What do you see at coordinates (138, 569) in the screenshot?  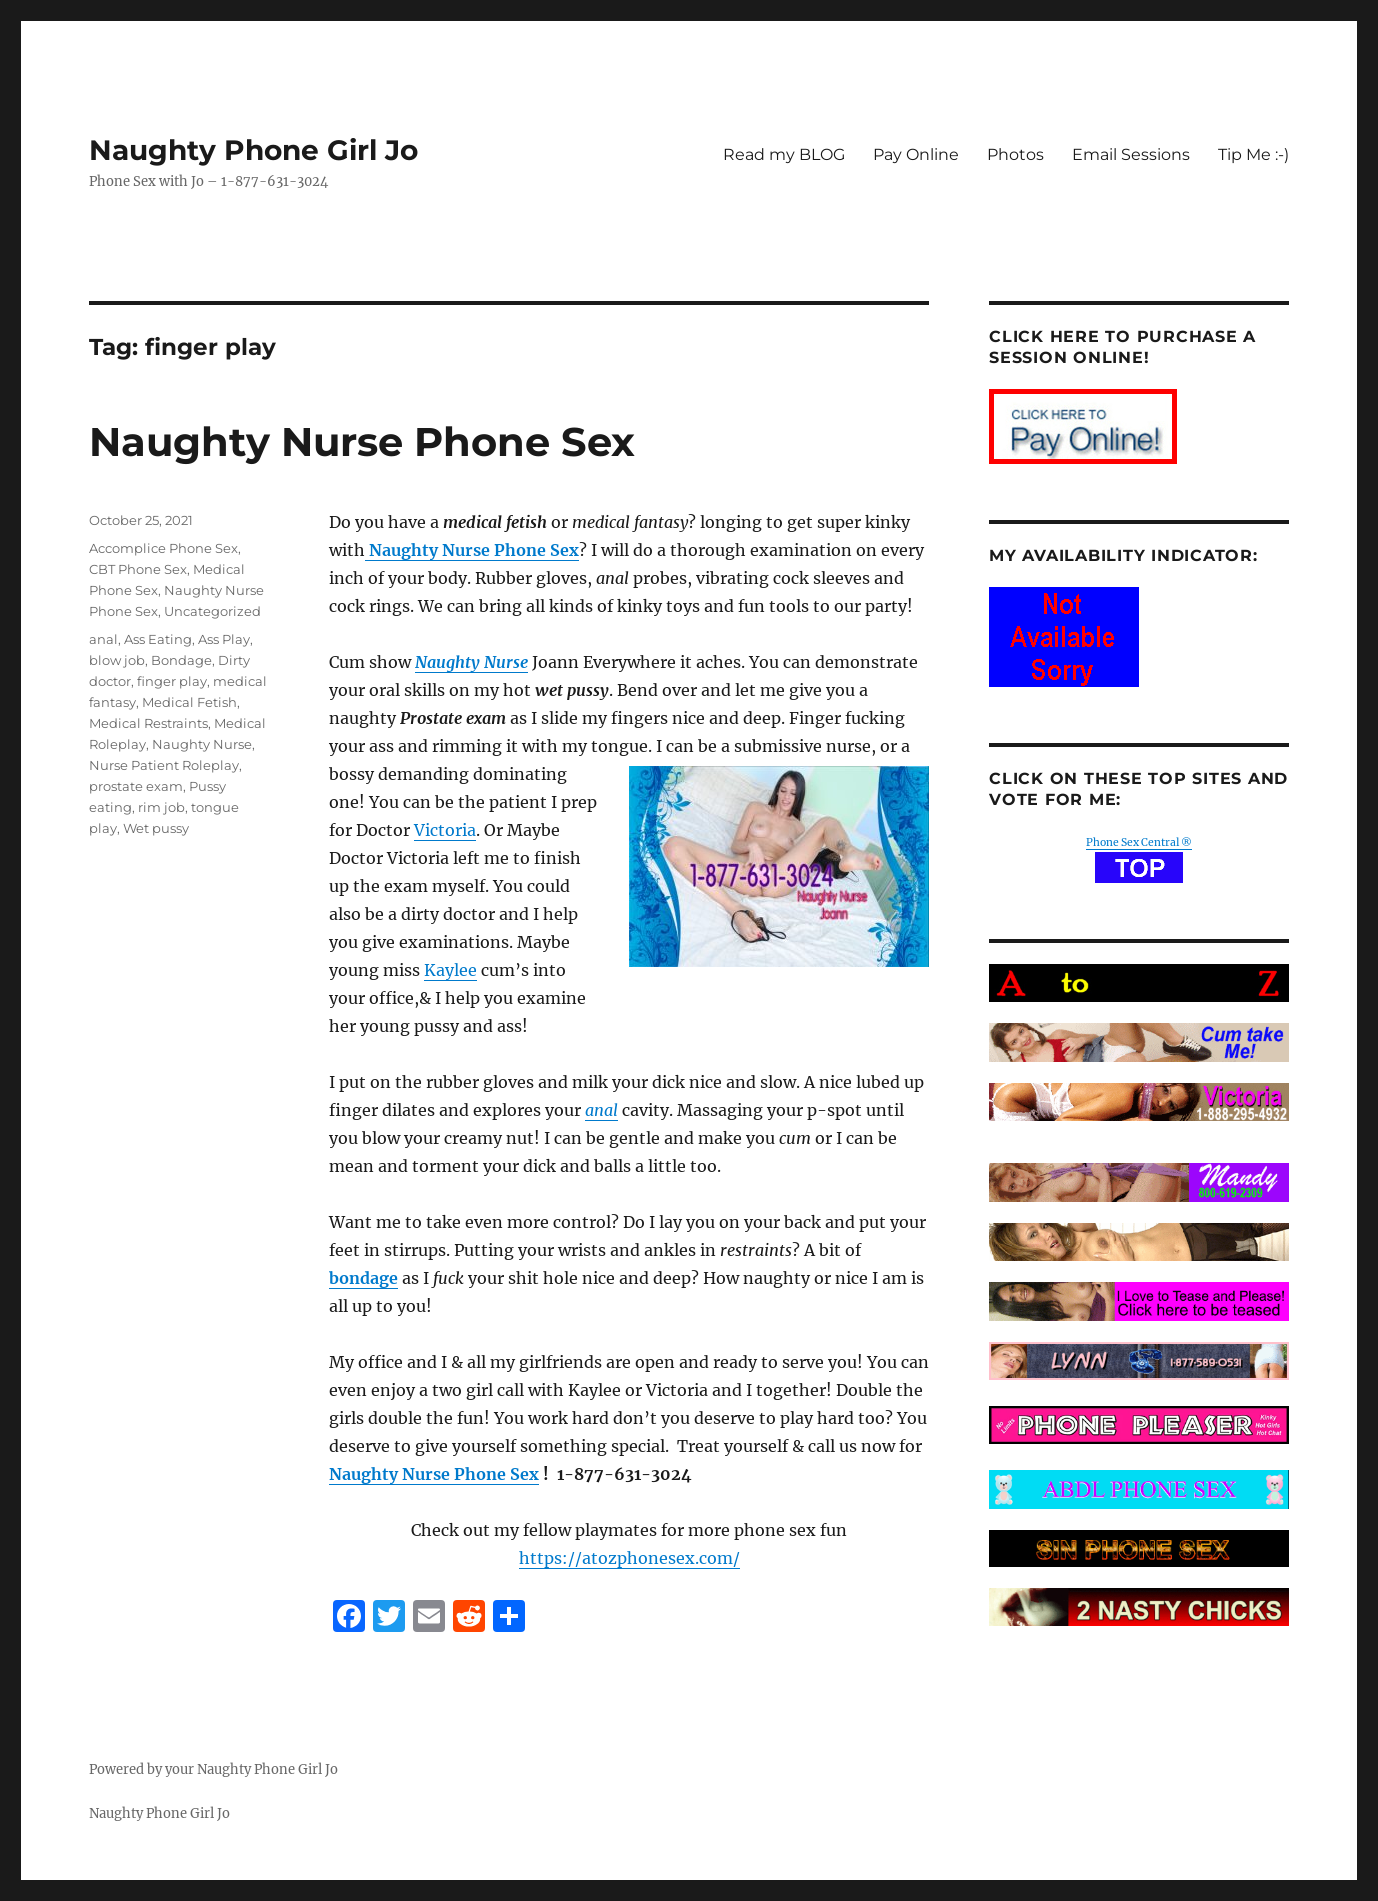 I see `CBT Phone Sex` at bounding box center [138, 569].